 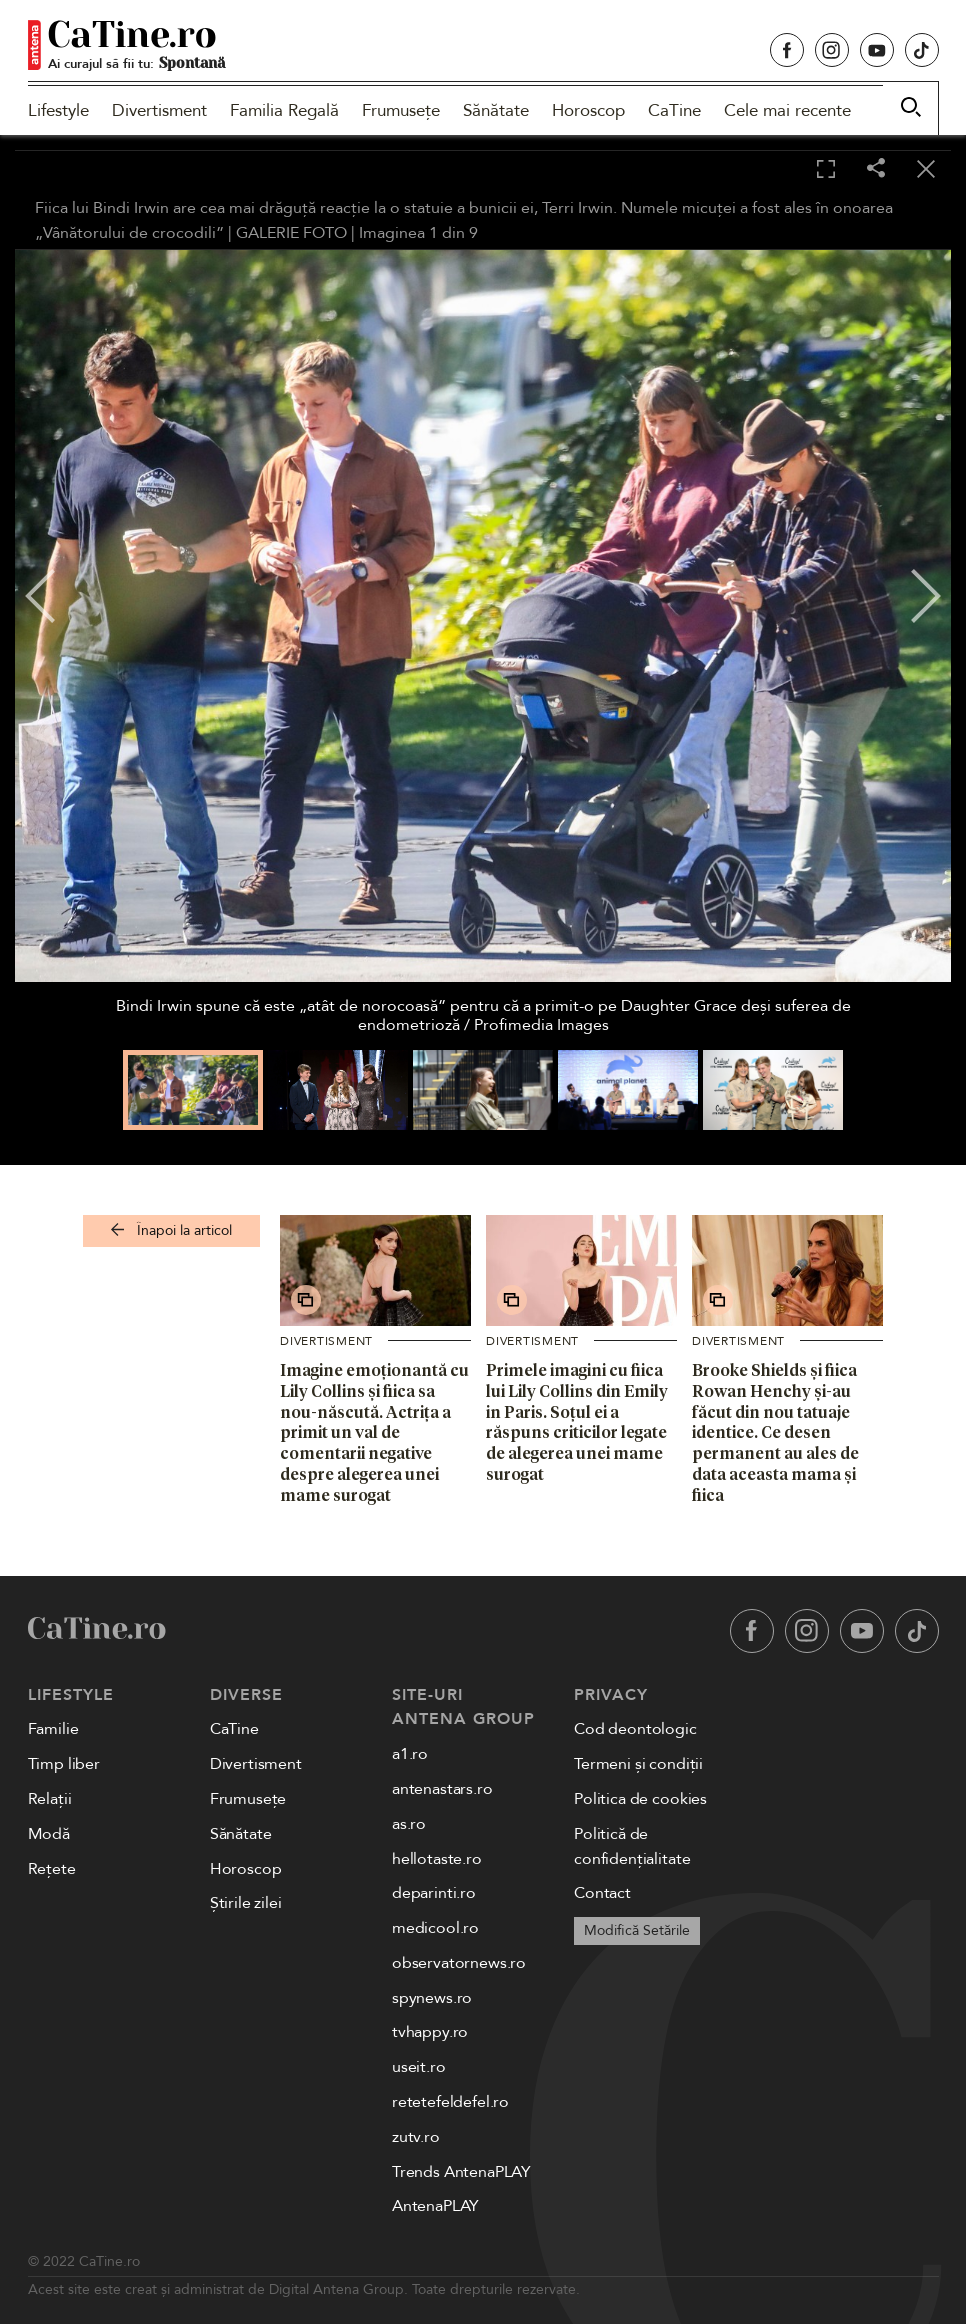 What do you see at coordinates (876, 169) in the screenshot?
I see `[Share]` at bounding box center [876, 169].